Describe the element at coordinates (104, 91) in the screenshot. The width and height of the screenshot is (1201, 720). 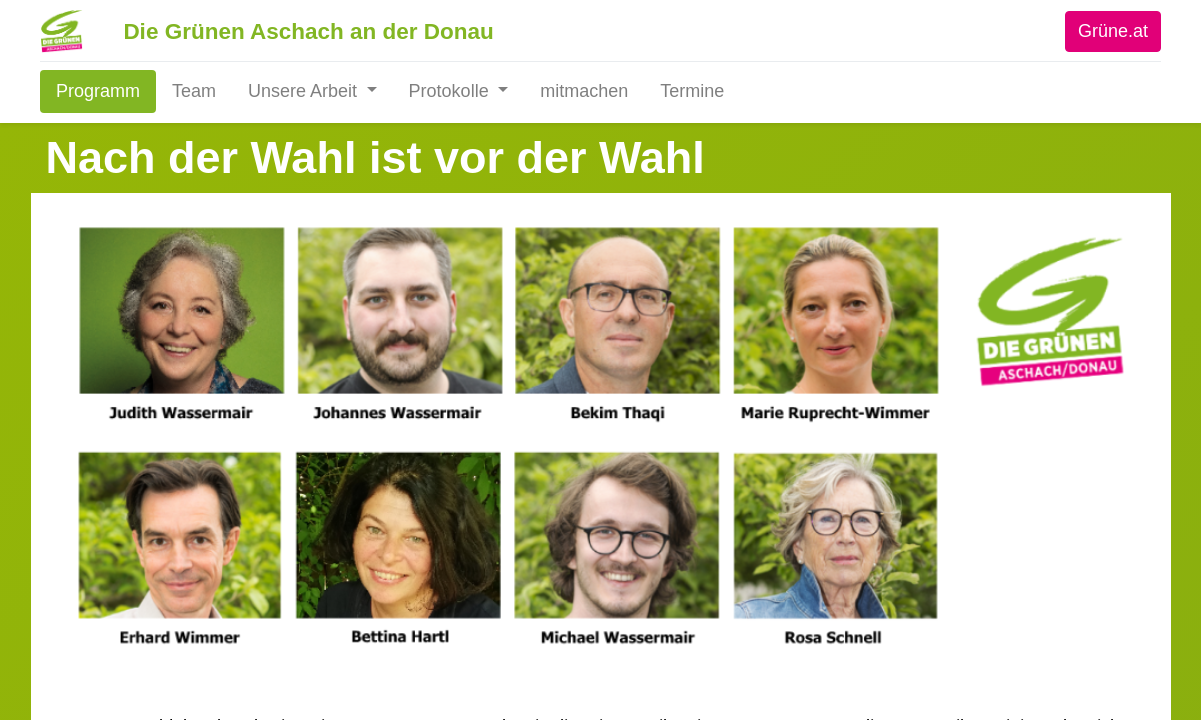
I see `[menuitem]` at that location.